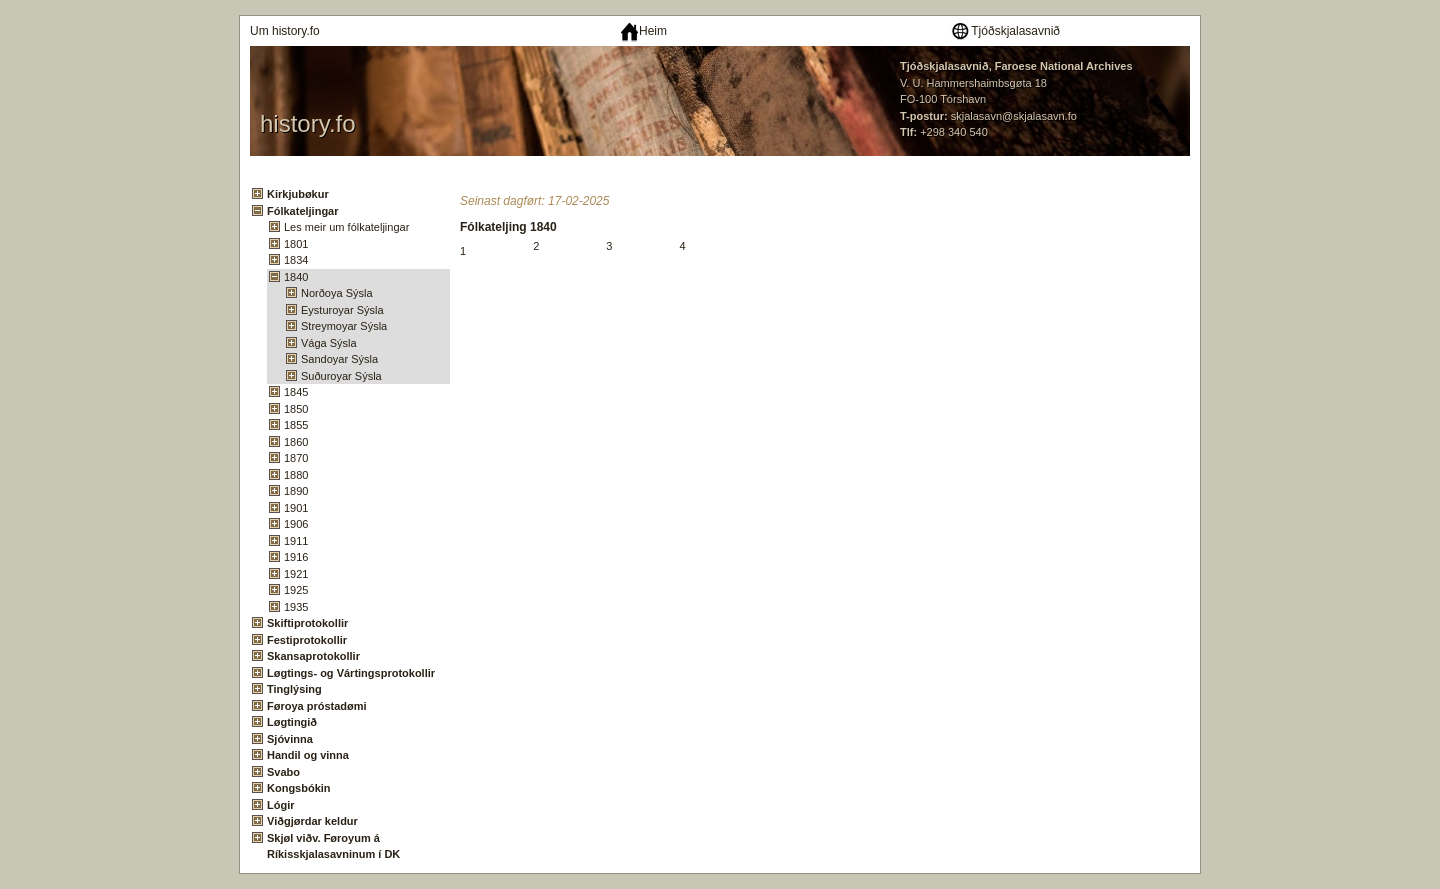  What do you see at coordinates (307, 640) in the screenshot?
I see `Festiprotokollir` at bounding box center [307, 640].